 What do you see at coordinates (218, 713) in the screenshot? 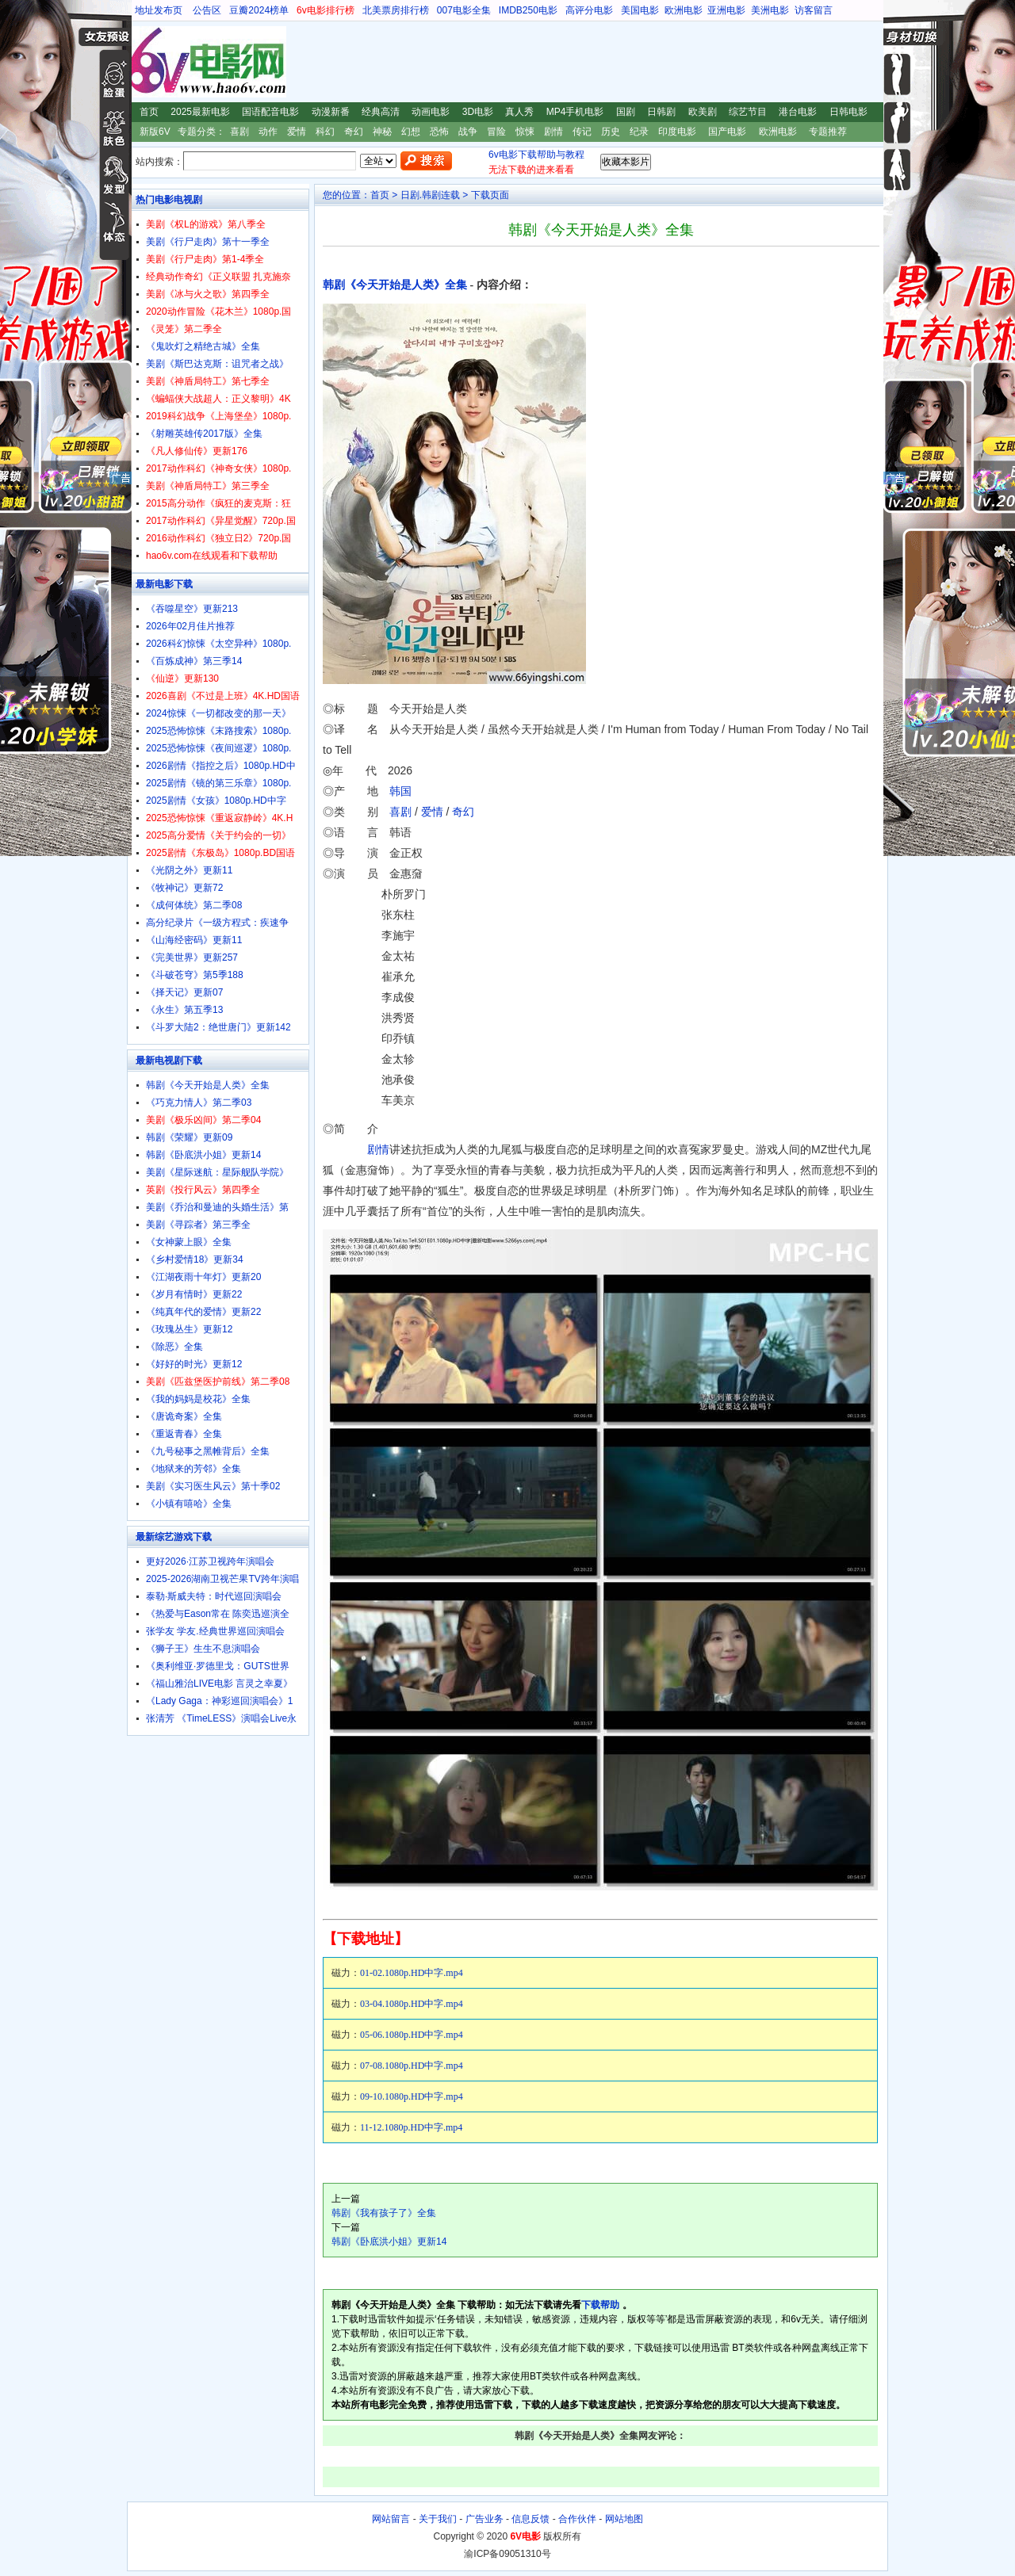
I see `2024惊悚《一切都改变的那一天》` at bounding box center [218, 713].